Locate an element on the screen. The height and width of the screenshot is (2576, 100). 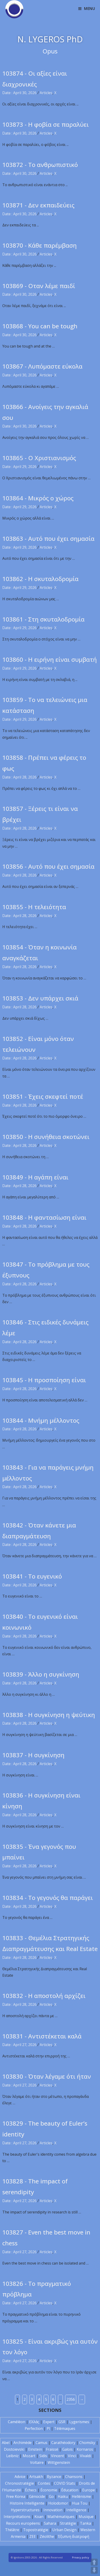
Voltaire is located at coordinates (37, 2462).